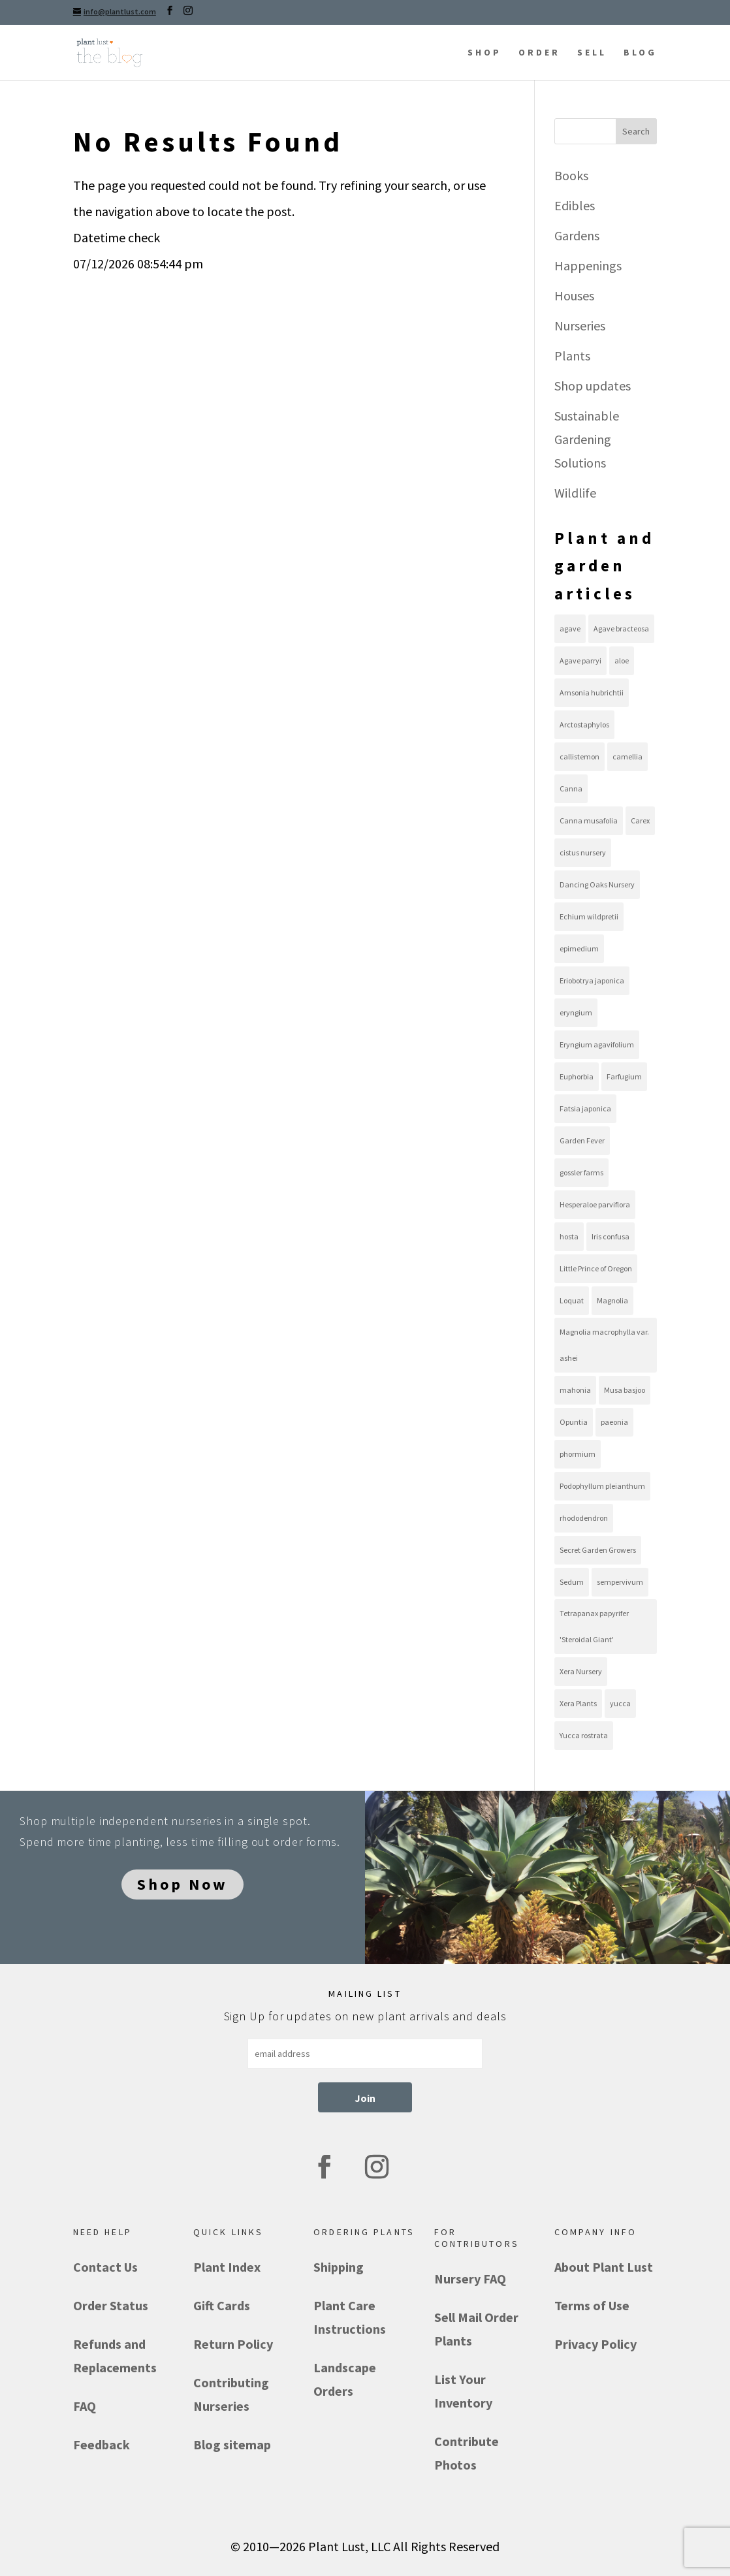  Describe the element at coordinates (592, 52) in the screenshot. I see `SELL` at that location.